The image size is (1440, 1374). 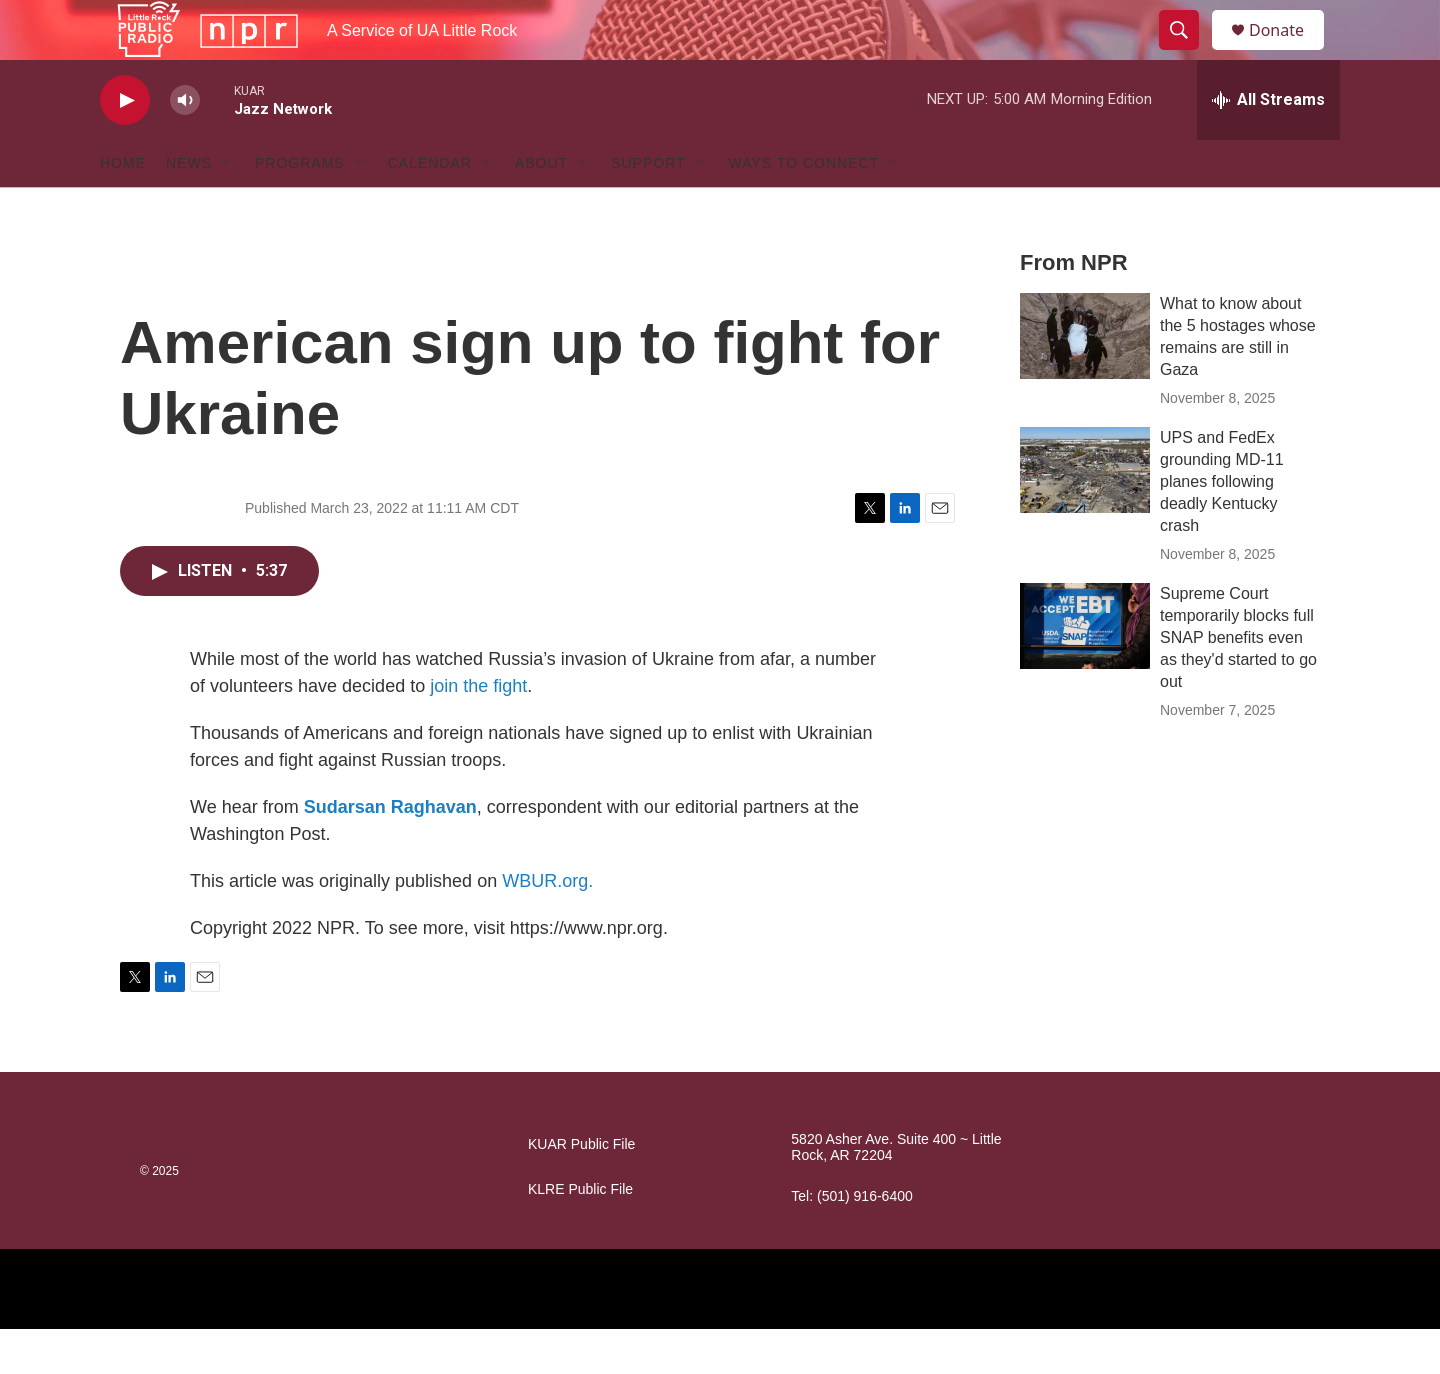 What do you see at coordinates (390, 852) in the screenshot?
I see `Sudarsan Raghavan` at bounding box center [390, 852].